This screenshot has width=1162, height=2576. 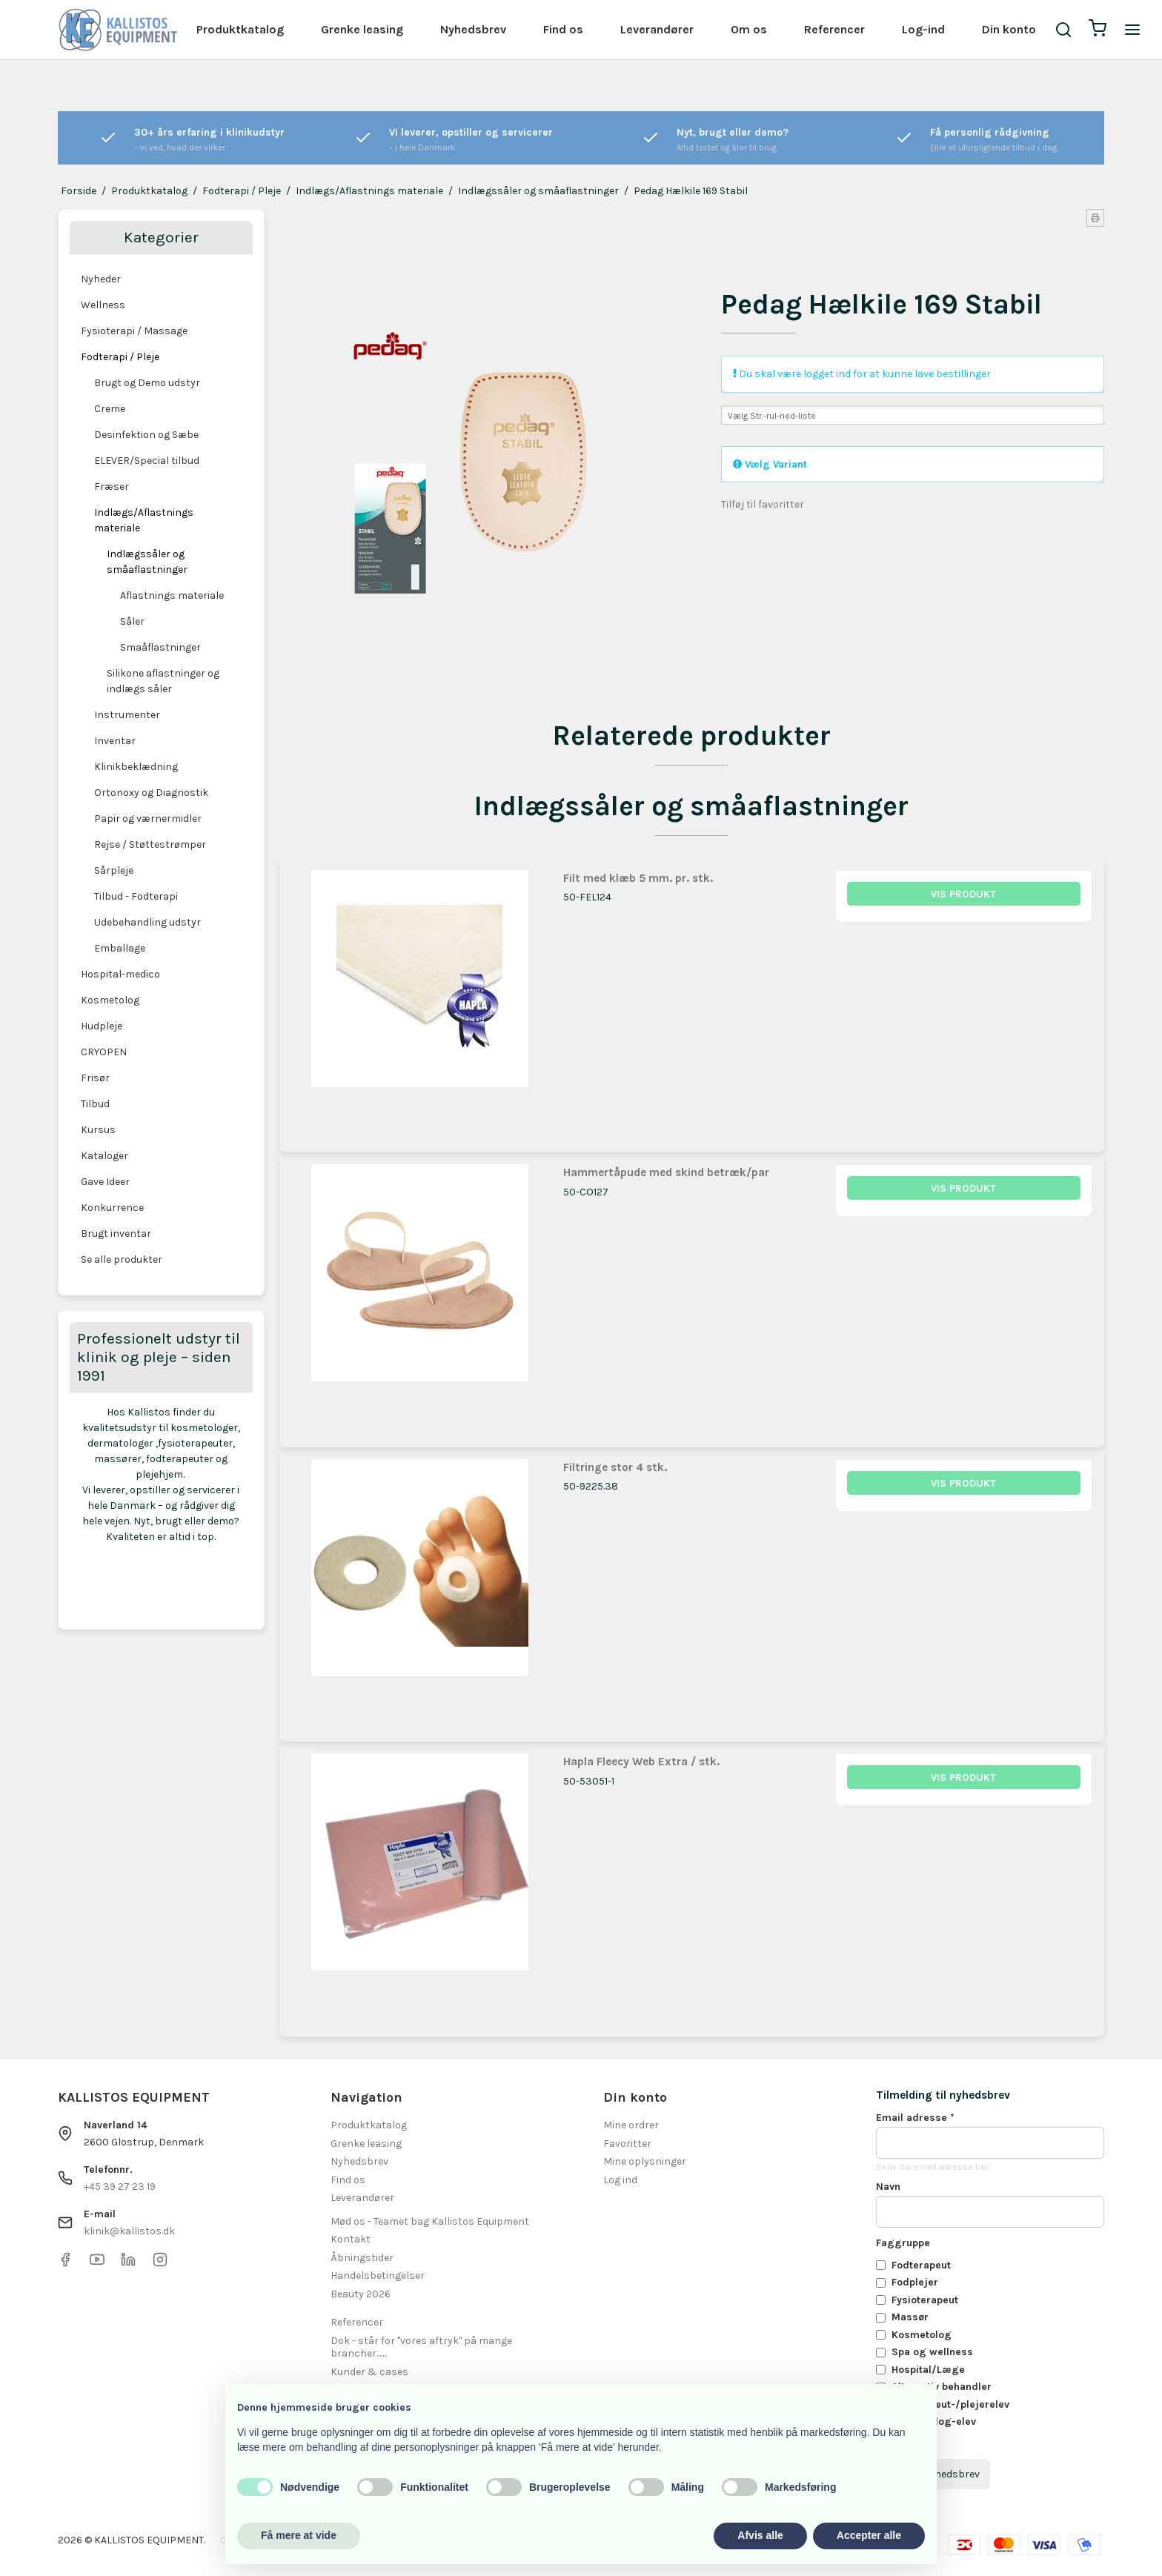 I want to click on Om os, so click(x=749, y=29).